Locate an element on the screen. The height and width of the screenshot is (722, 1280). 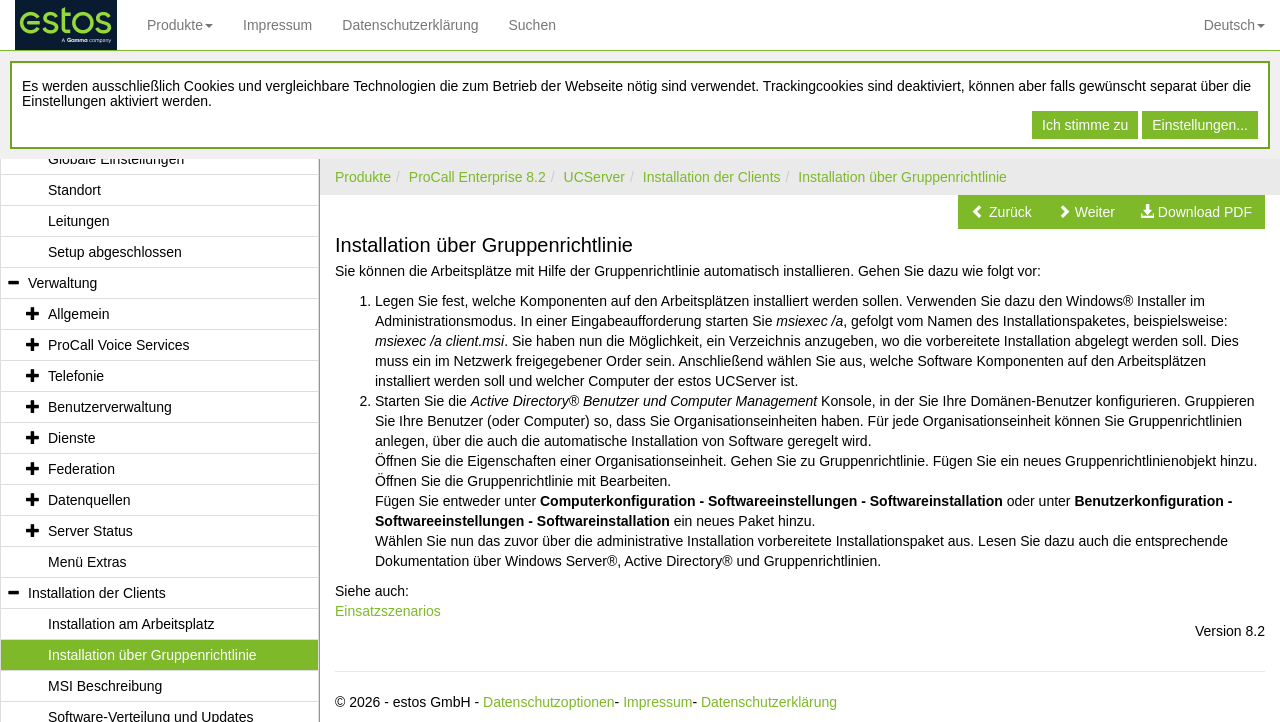
Installation über Gruppenrichtlinie is located at coordinates (902, 177).